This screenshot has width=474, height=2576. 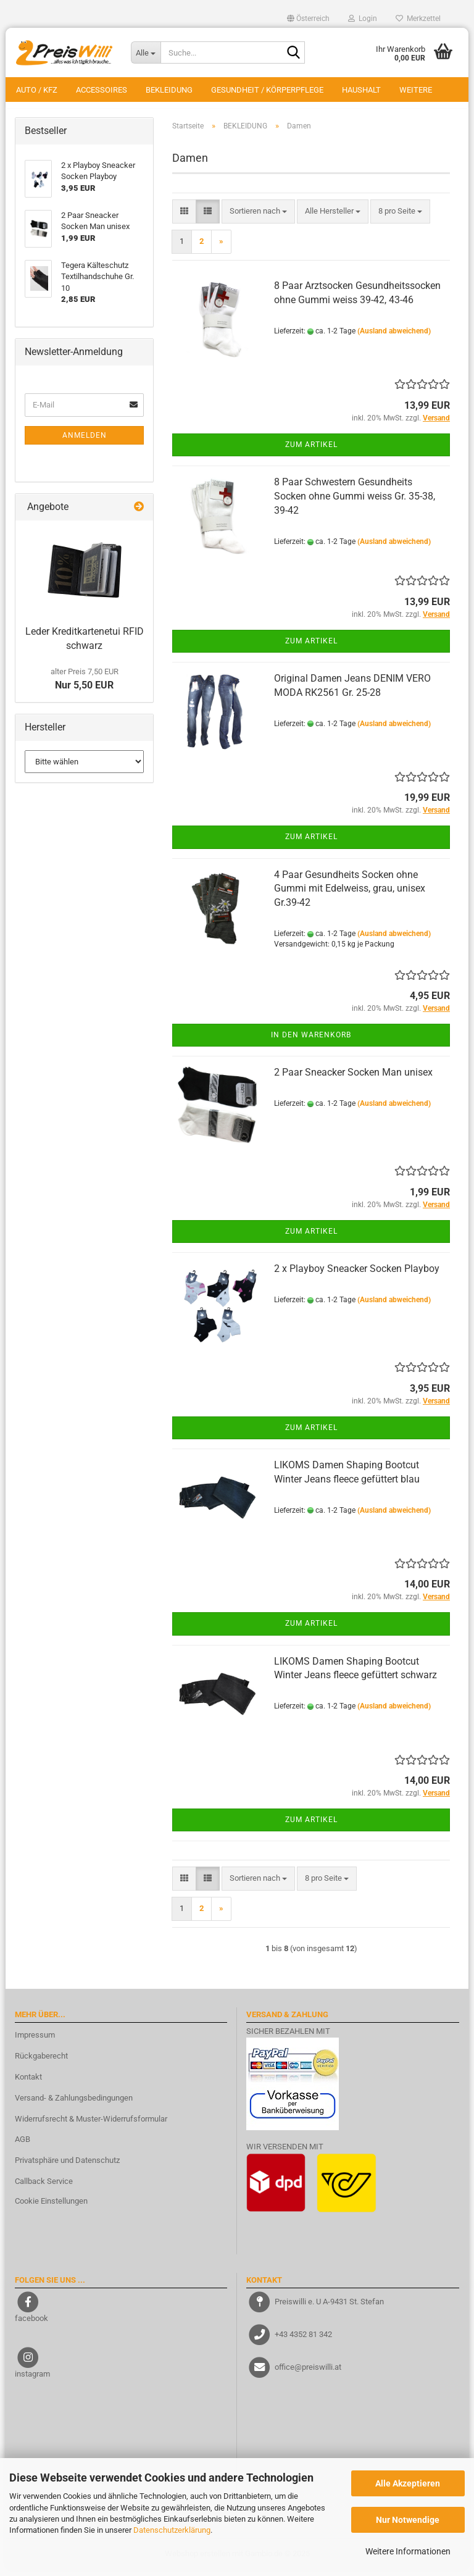 What do you see at coordinates (267, 89) in the screenshot?
I see `GESUNDHEIT / KÖRPERPFLEGE` at bounding box center [267, 89].